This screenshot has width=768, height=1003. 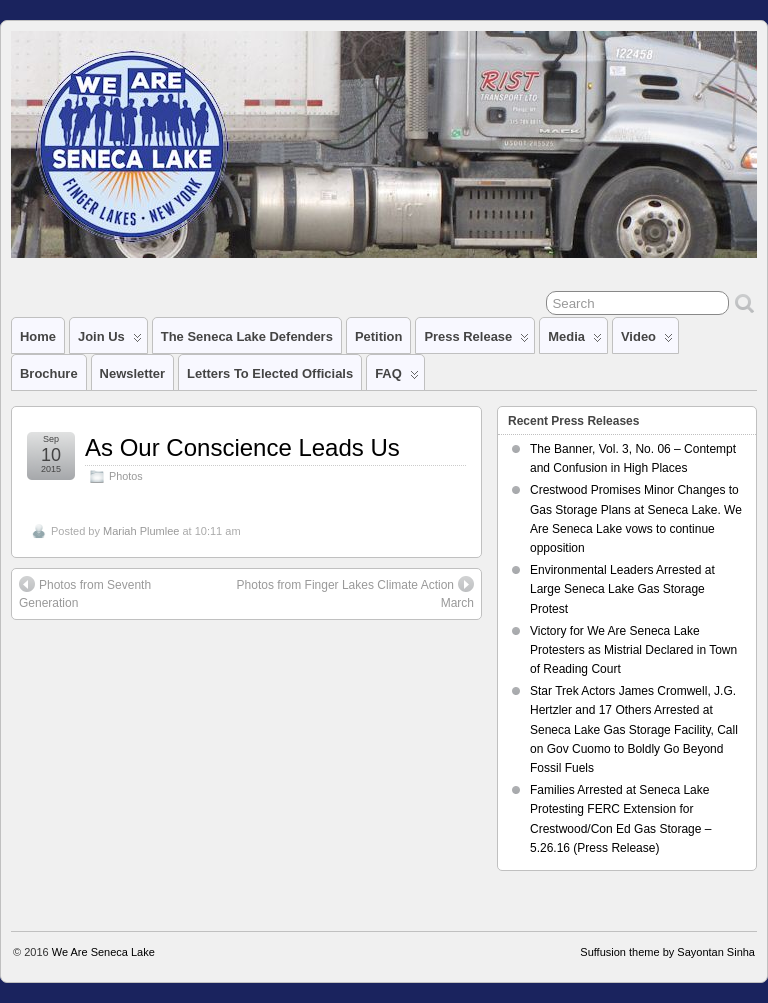 I want to click on The Seneca Lake Defenders, so click(x=247, y=336).